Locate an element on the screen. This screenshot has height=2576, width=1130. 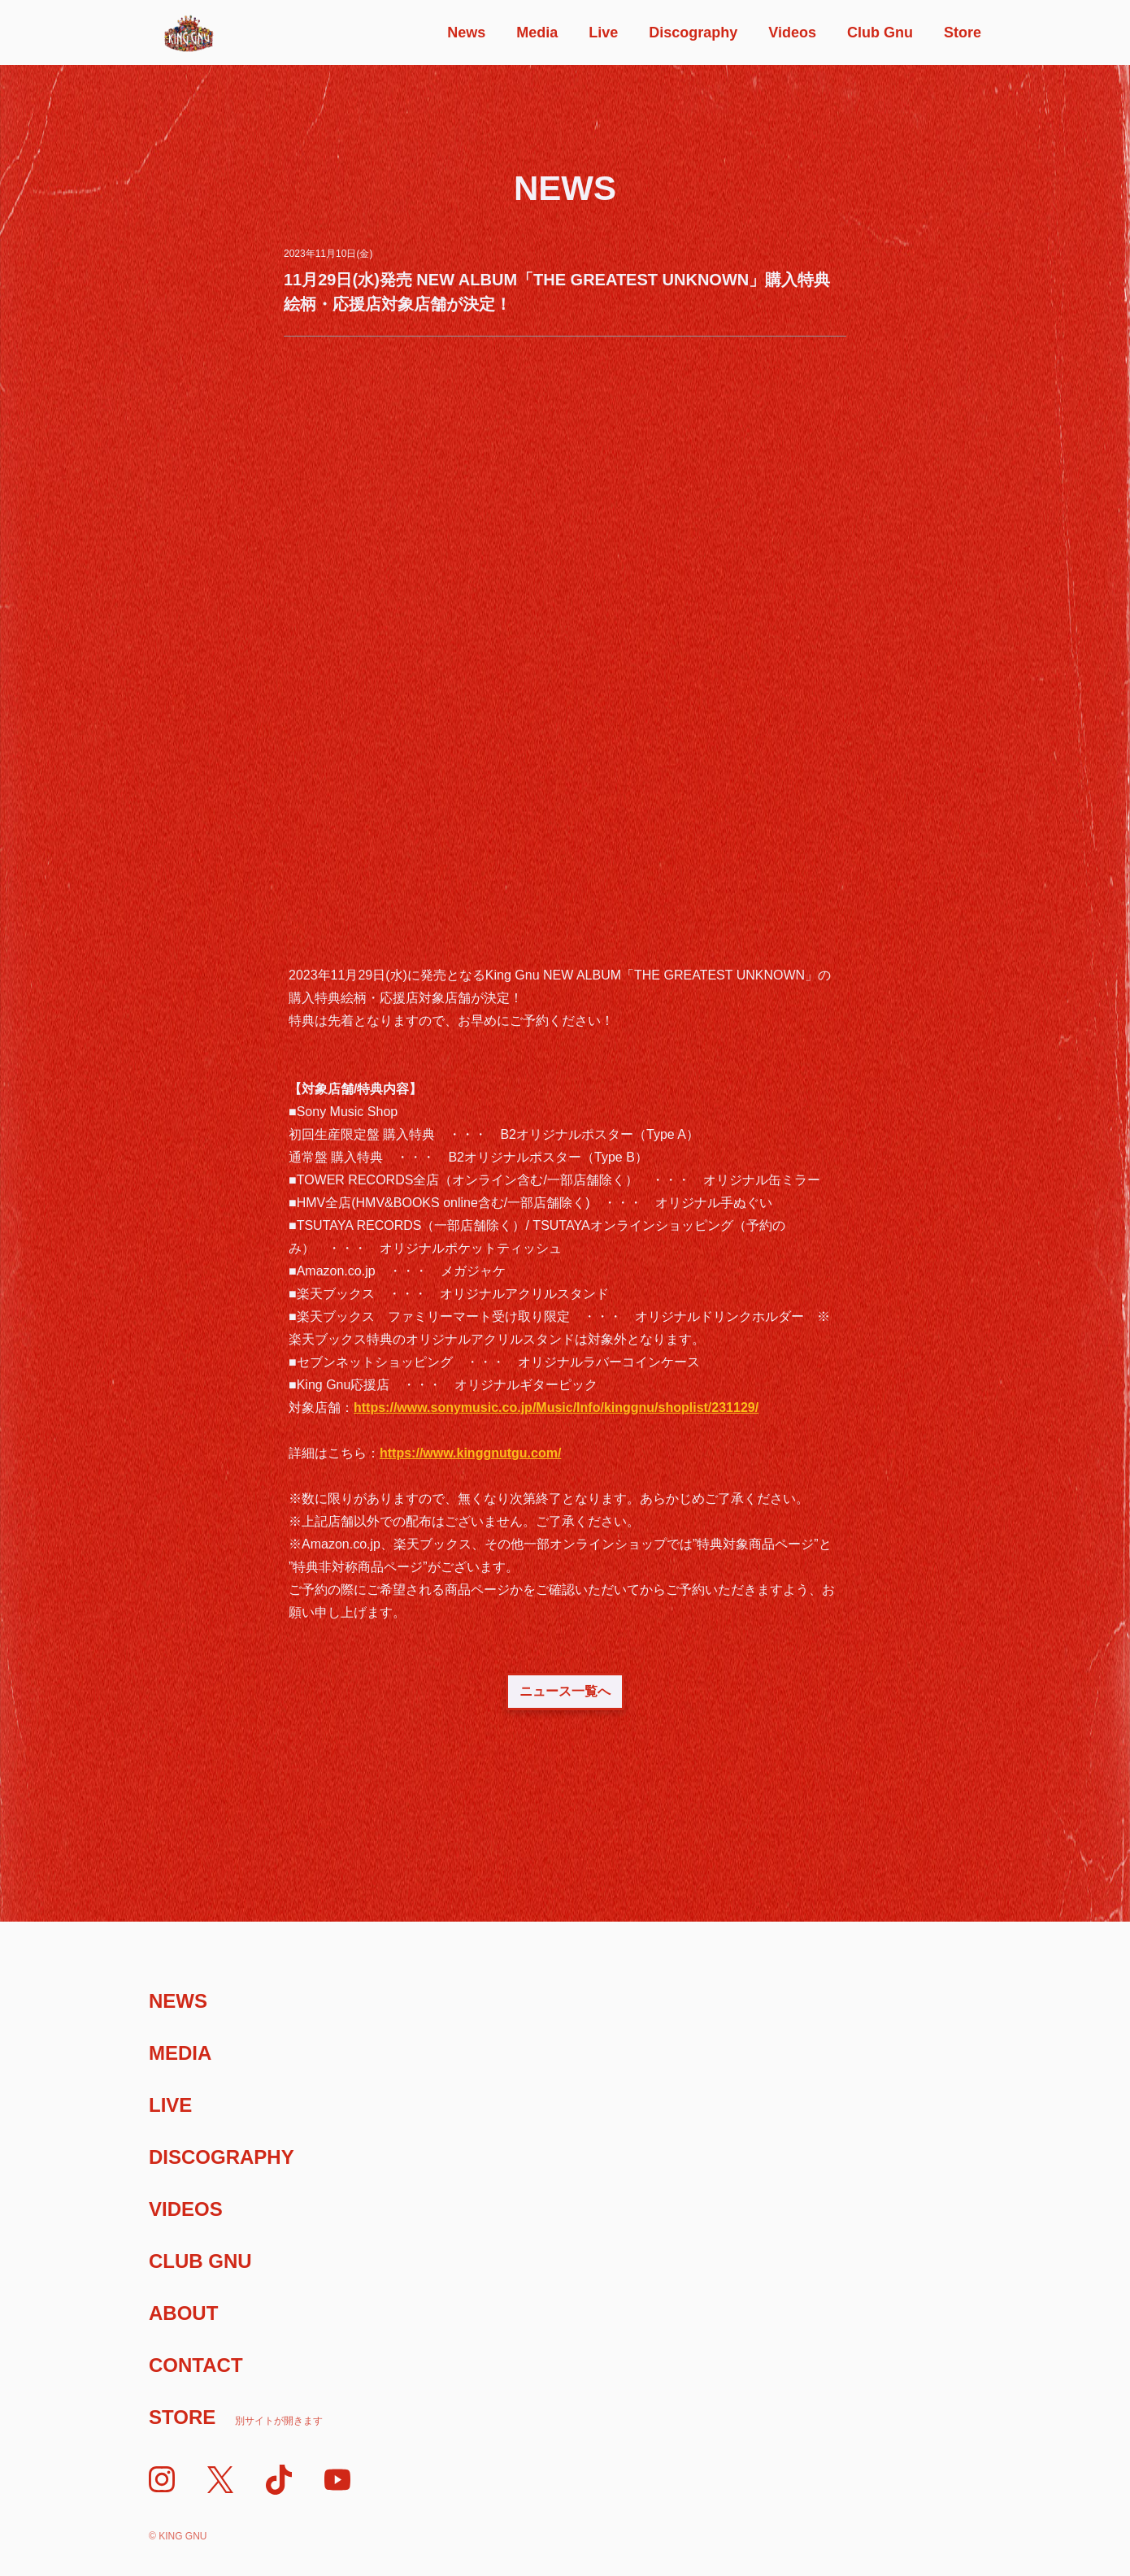
News is located at coordinates (466, 32).